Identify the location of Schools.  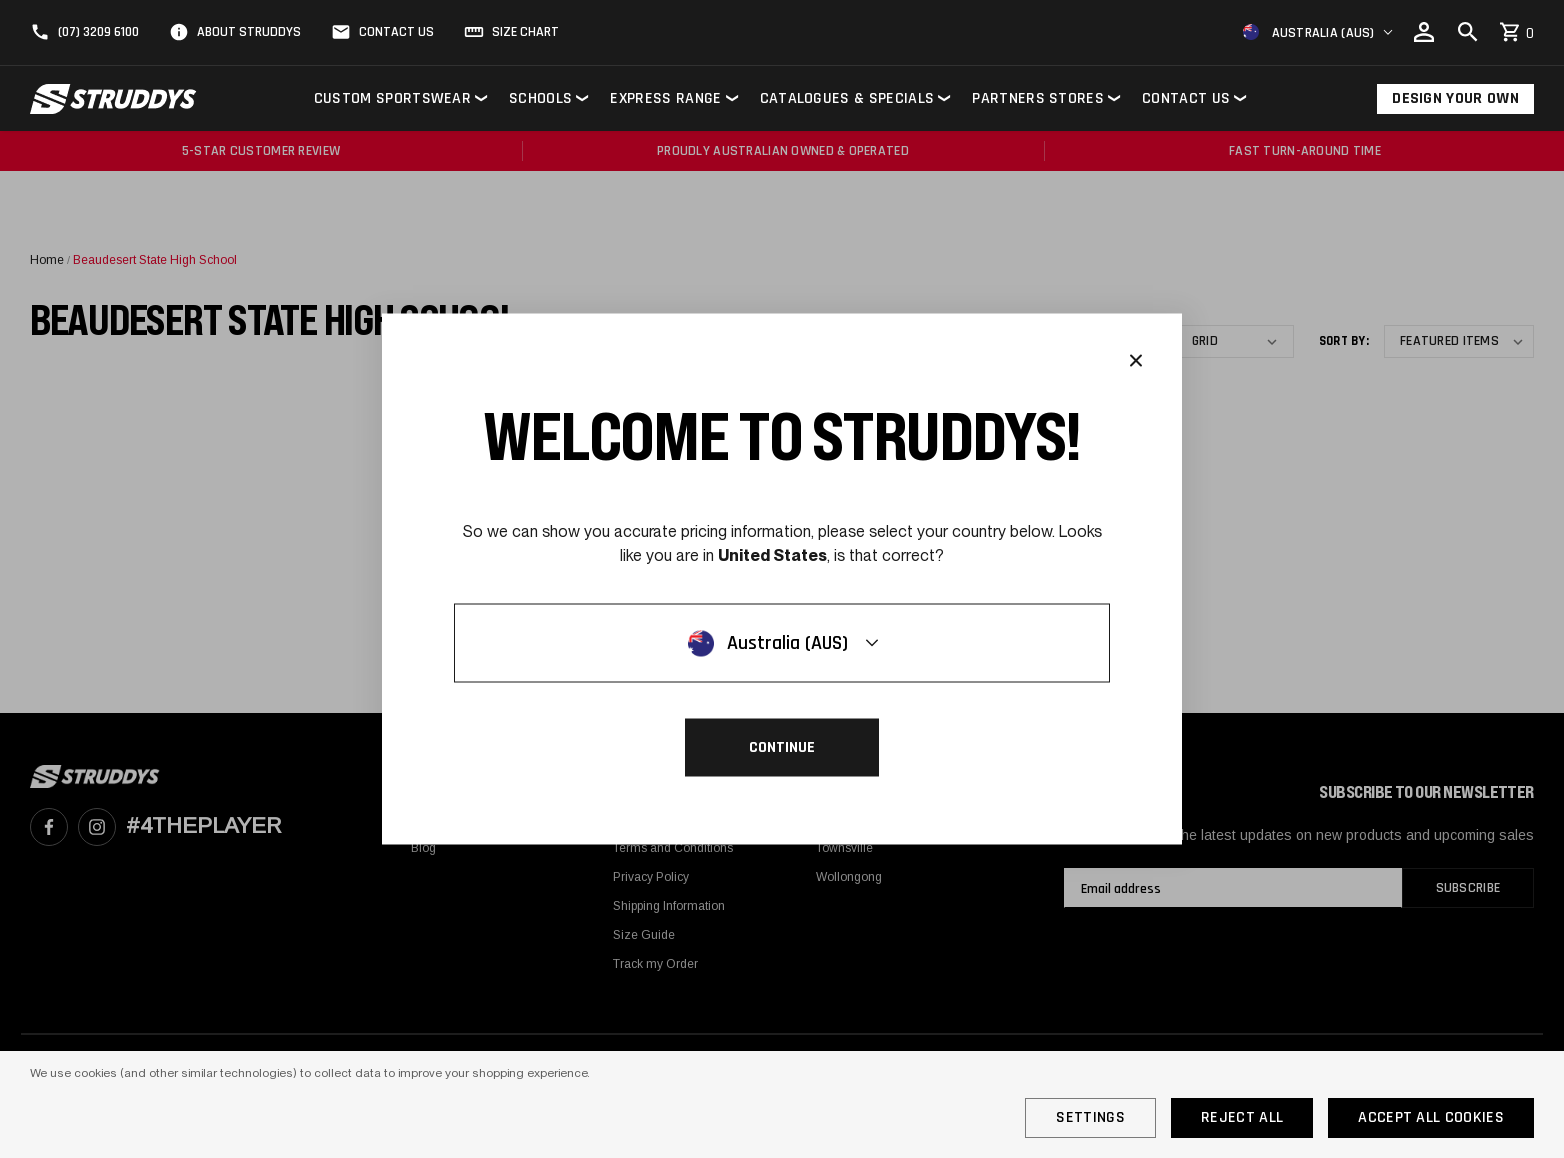
(540, 98).